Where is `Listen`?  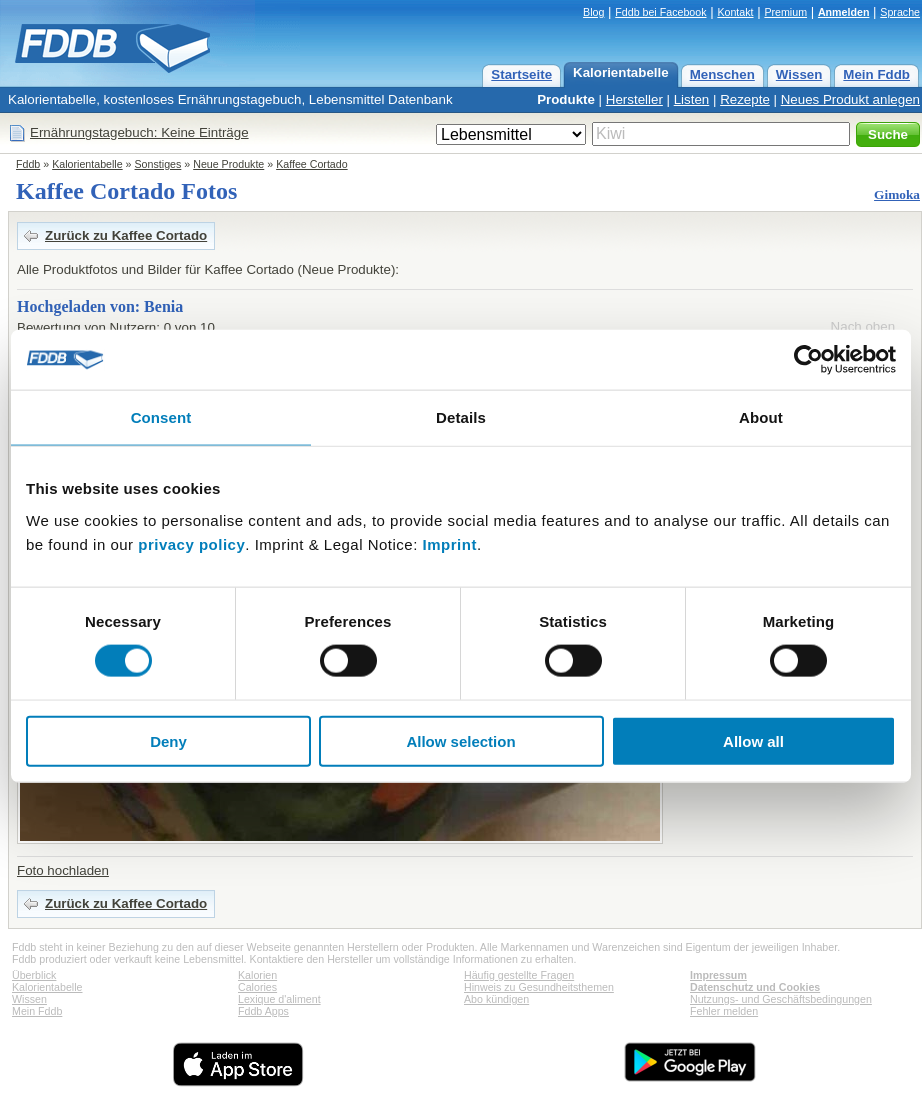
Listen is located at coordinates (692, 99).